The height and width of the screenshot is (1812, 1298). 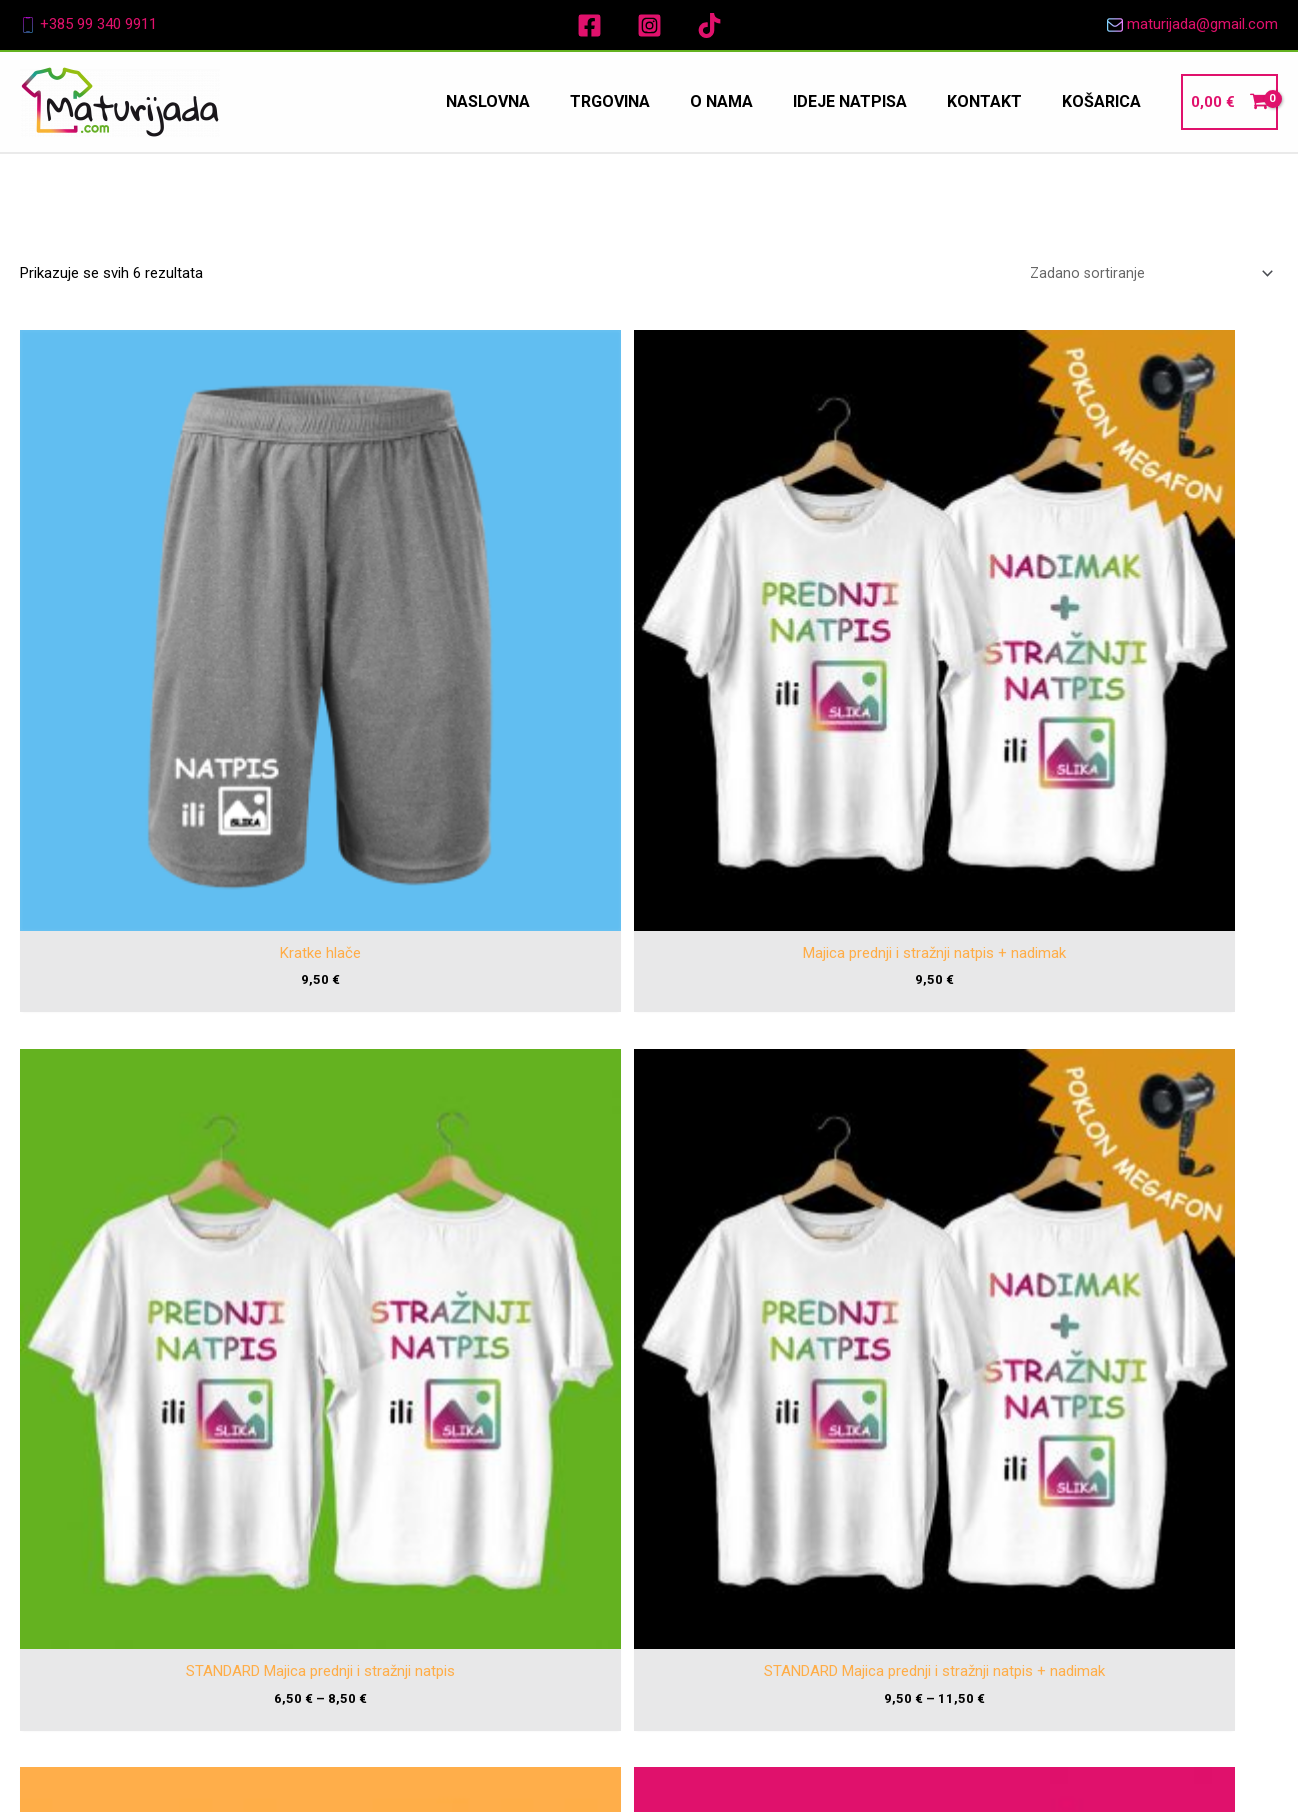 I want to click on Kolačići, so click(x=1016, y=1587).